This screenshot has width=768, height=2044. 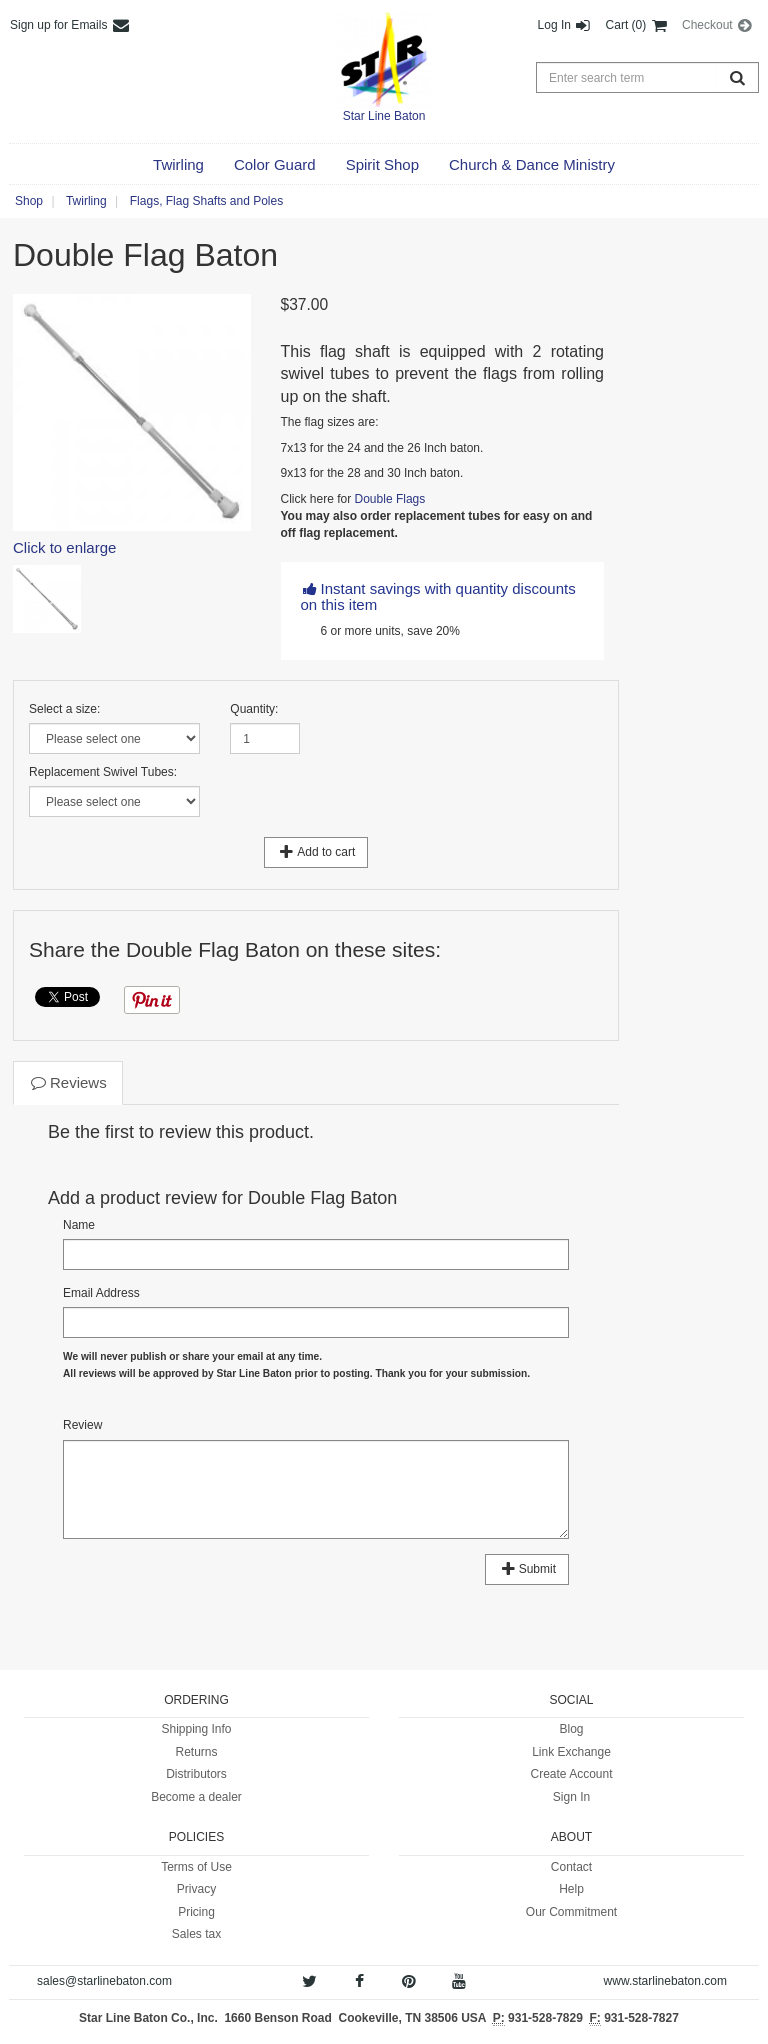 What do you see at coordinates (70, 25) in the screenshot?
I see `Sign up for Emails` at bounding box center [70, 25].